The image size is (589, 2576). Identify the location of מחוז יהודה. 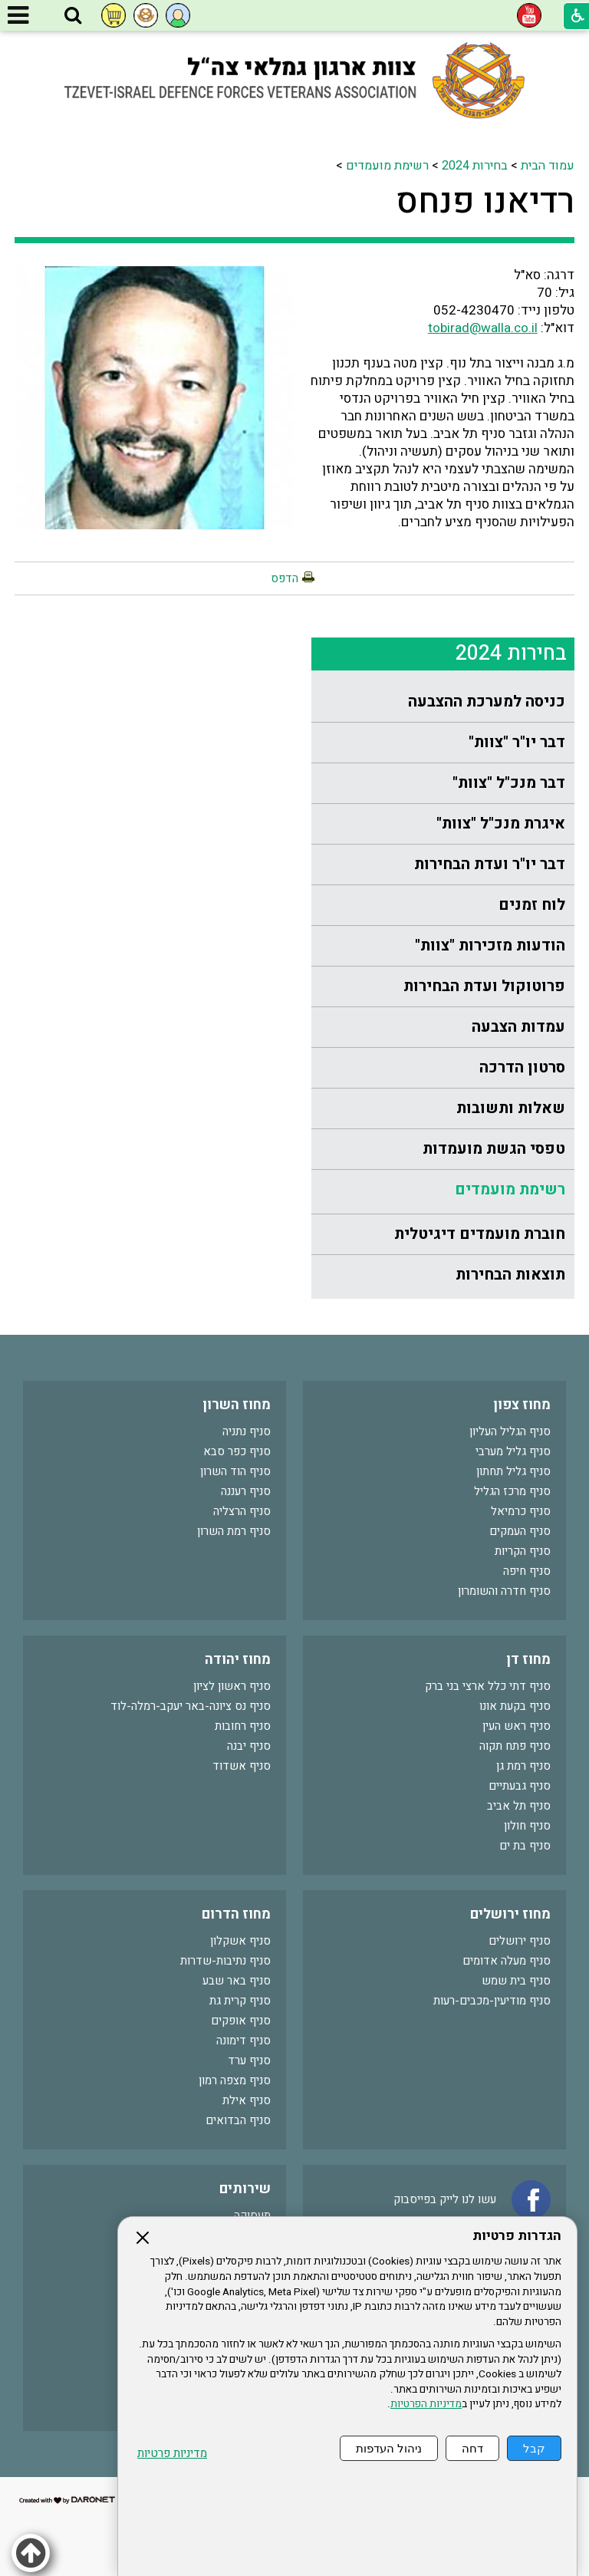
(238, 1659).